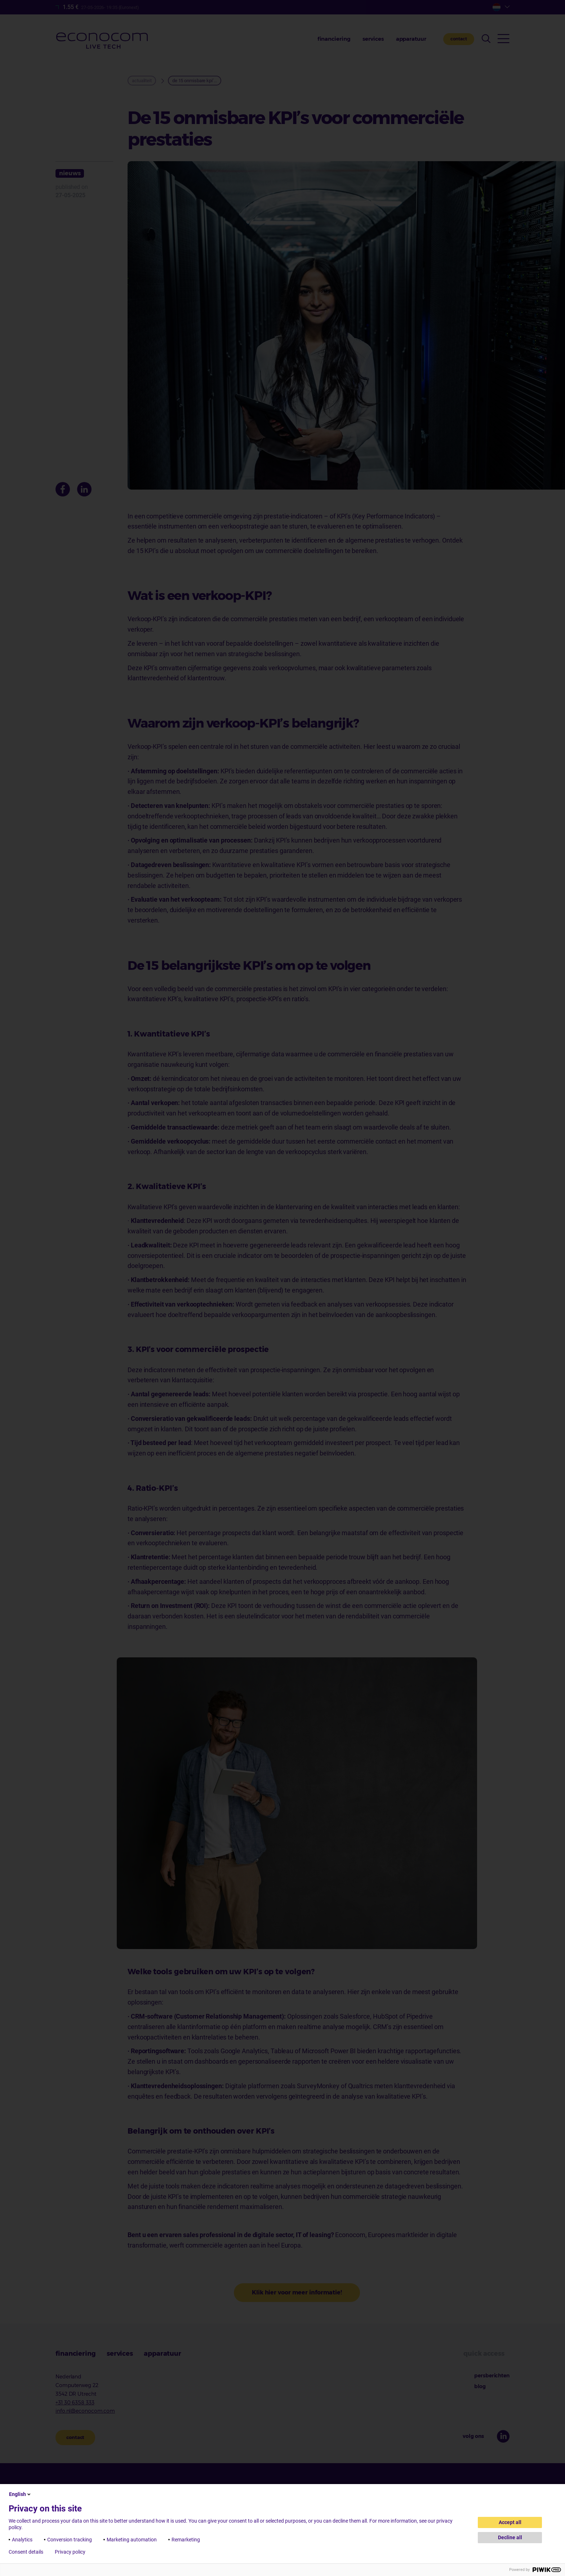  I want to click on Accept all, so click(510, 2522).